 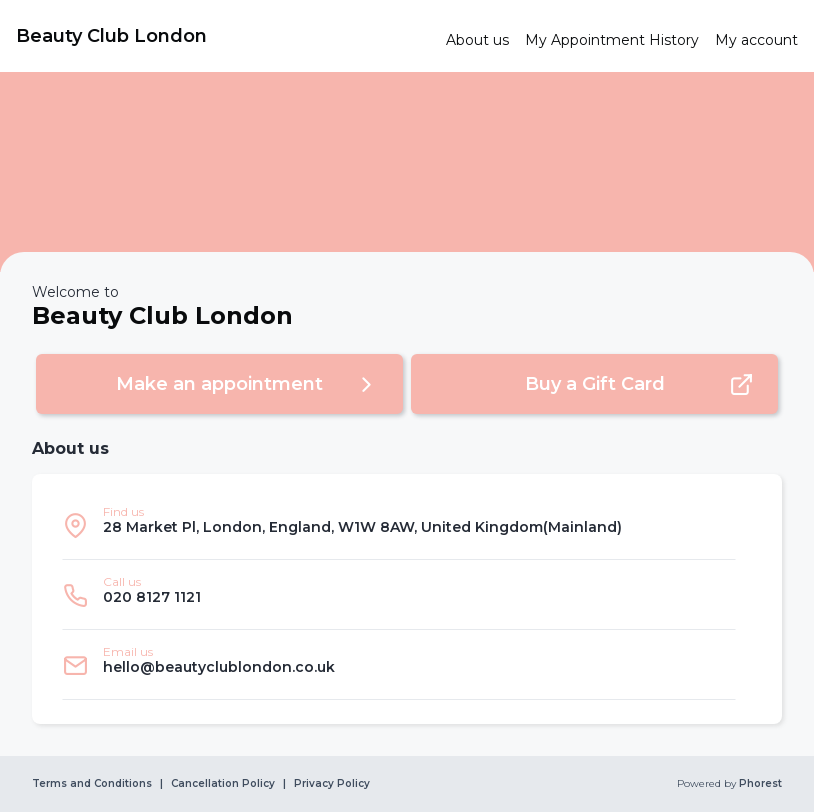 I want to click on Privacy Policy [link], so click(x=332, y=784).